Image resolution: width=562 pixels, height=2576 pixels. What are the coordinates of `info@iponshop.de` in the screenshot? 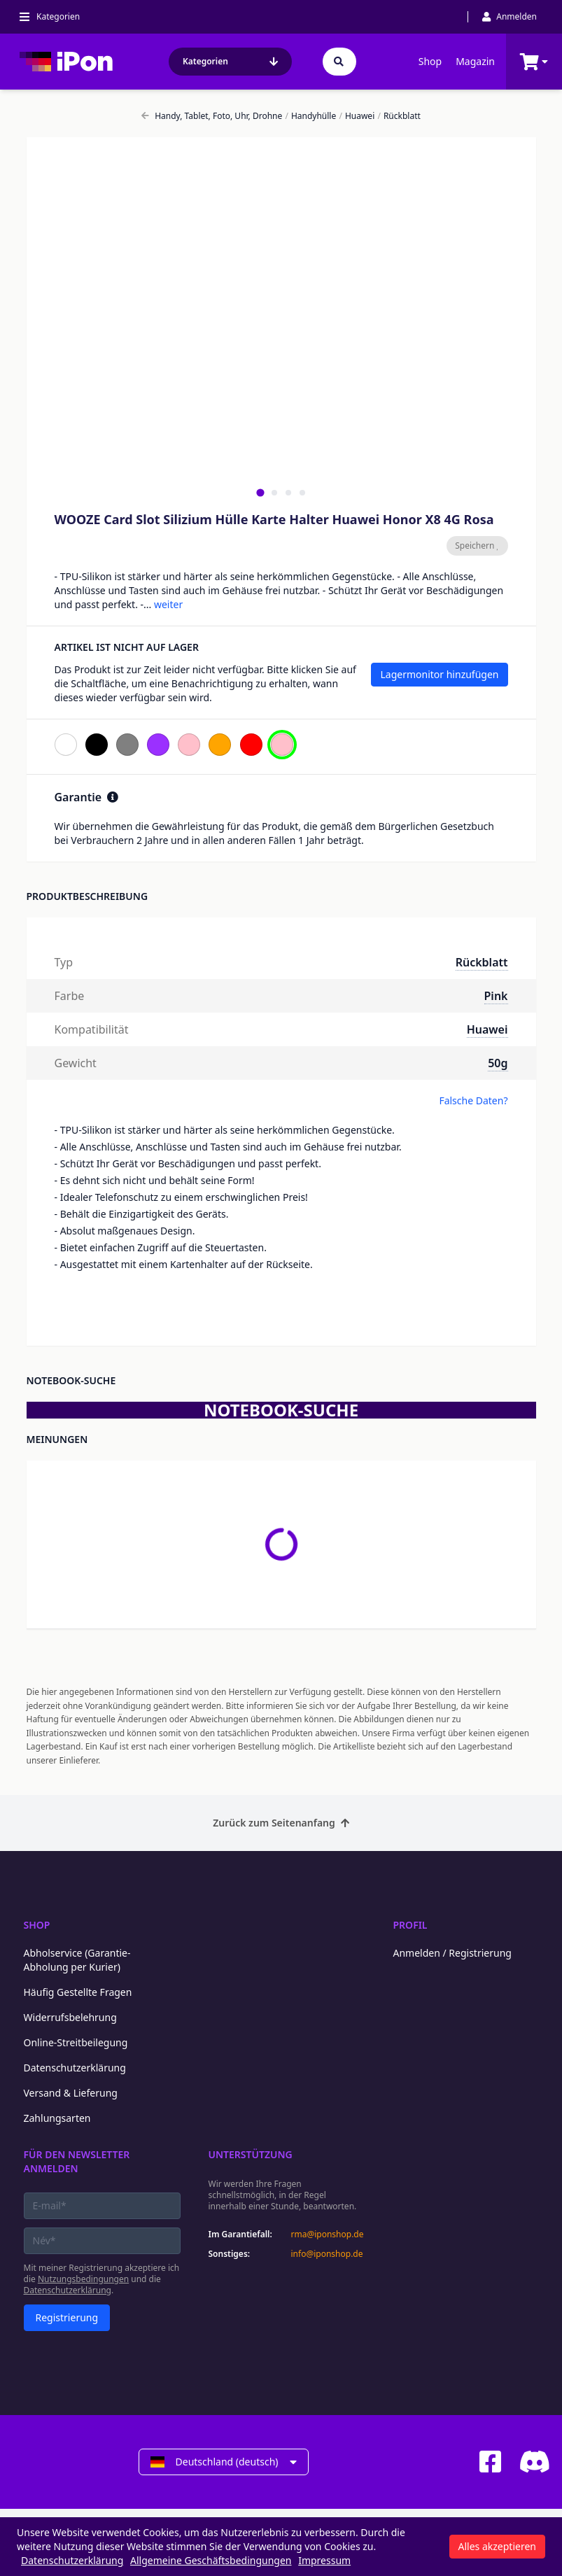 It's located at (327, 2254).